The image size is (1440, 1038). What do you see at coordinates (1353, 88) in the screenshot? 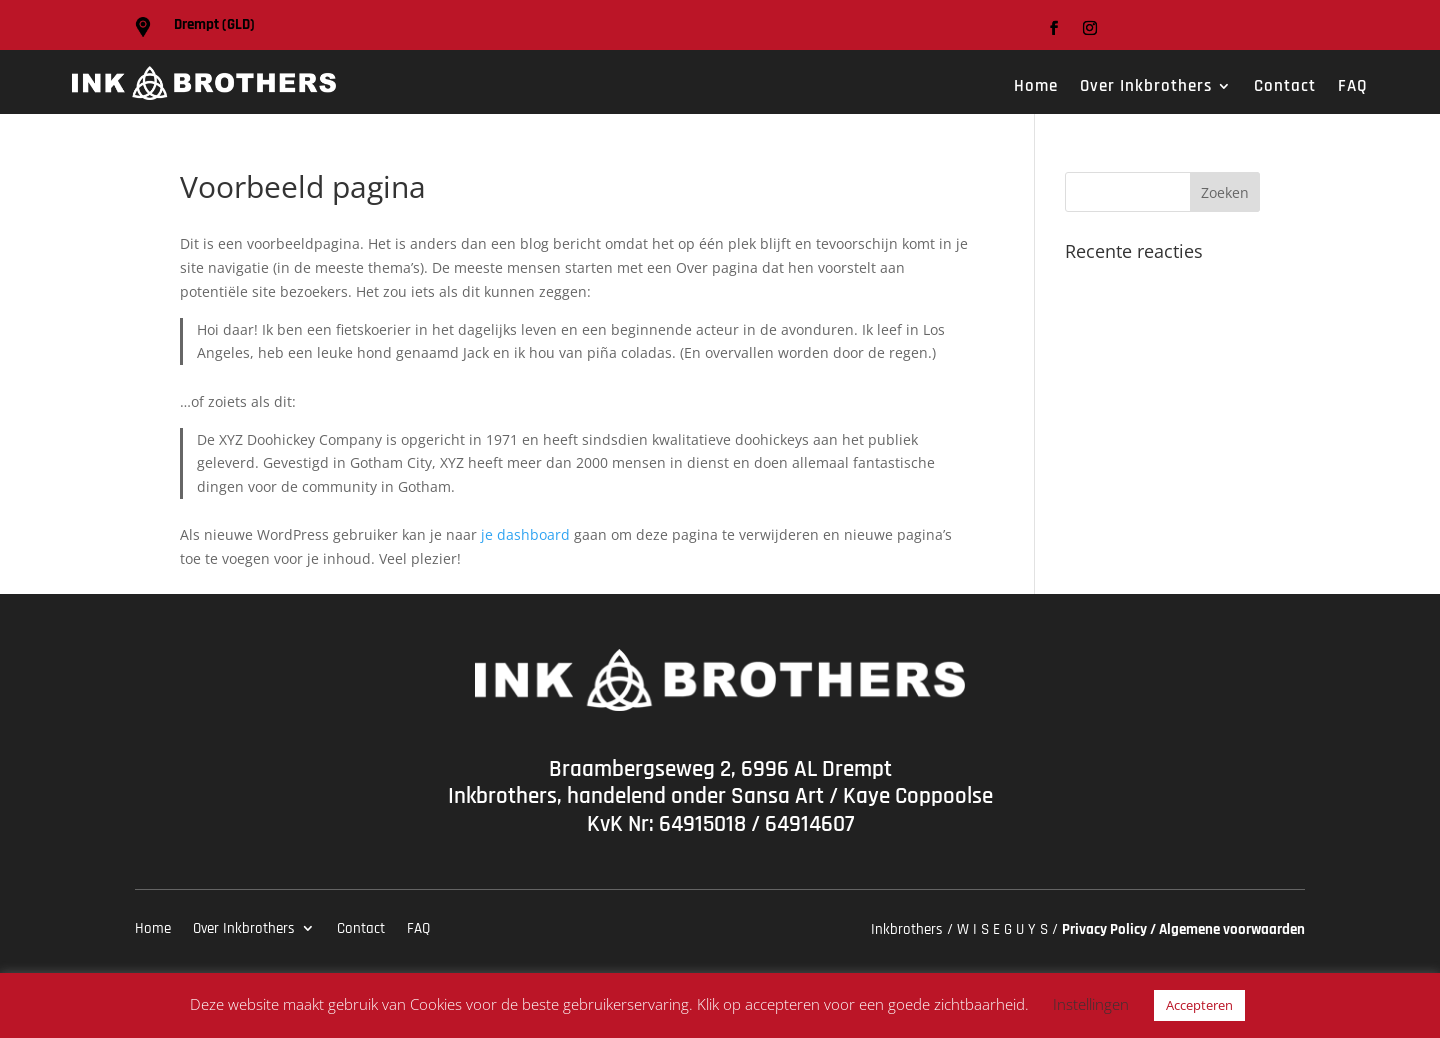
I see `FAQ` at bounding box center [1353, 88].